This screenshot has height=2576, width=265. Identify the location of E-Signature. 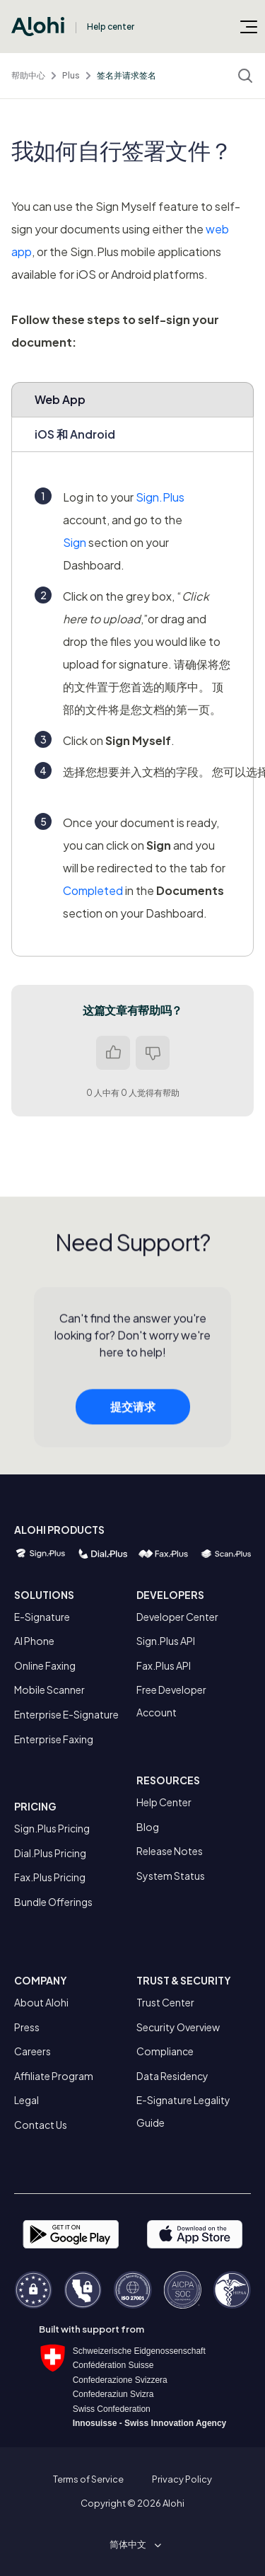
(42, 1616).